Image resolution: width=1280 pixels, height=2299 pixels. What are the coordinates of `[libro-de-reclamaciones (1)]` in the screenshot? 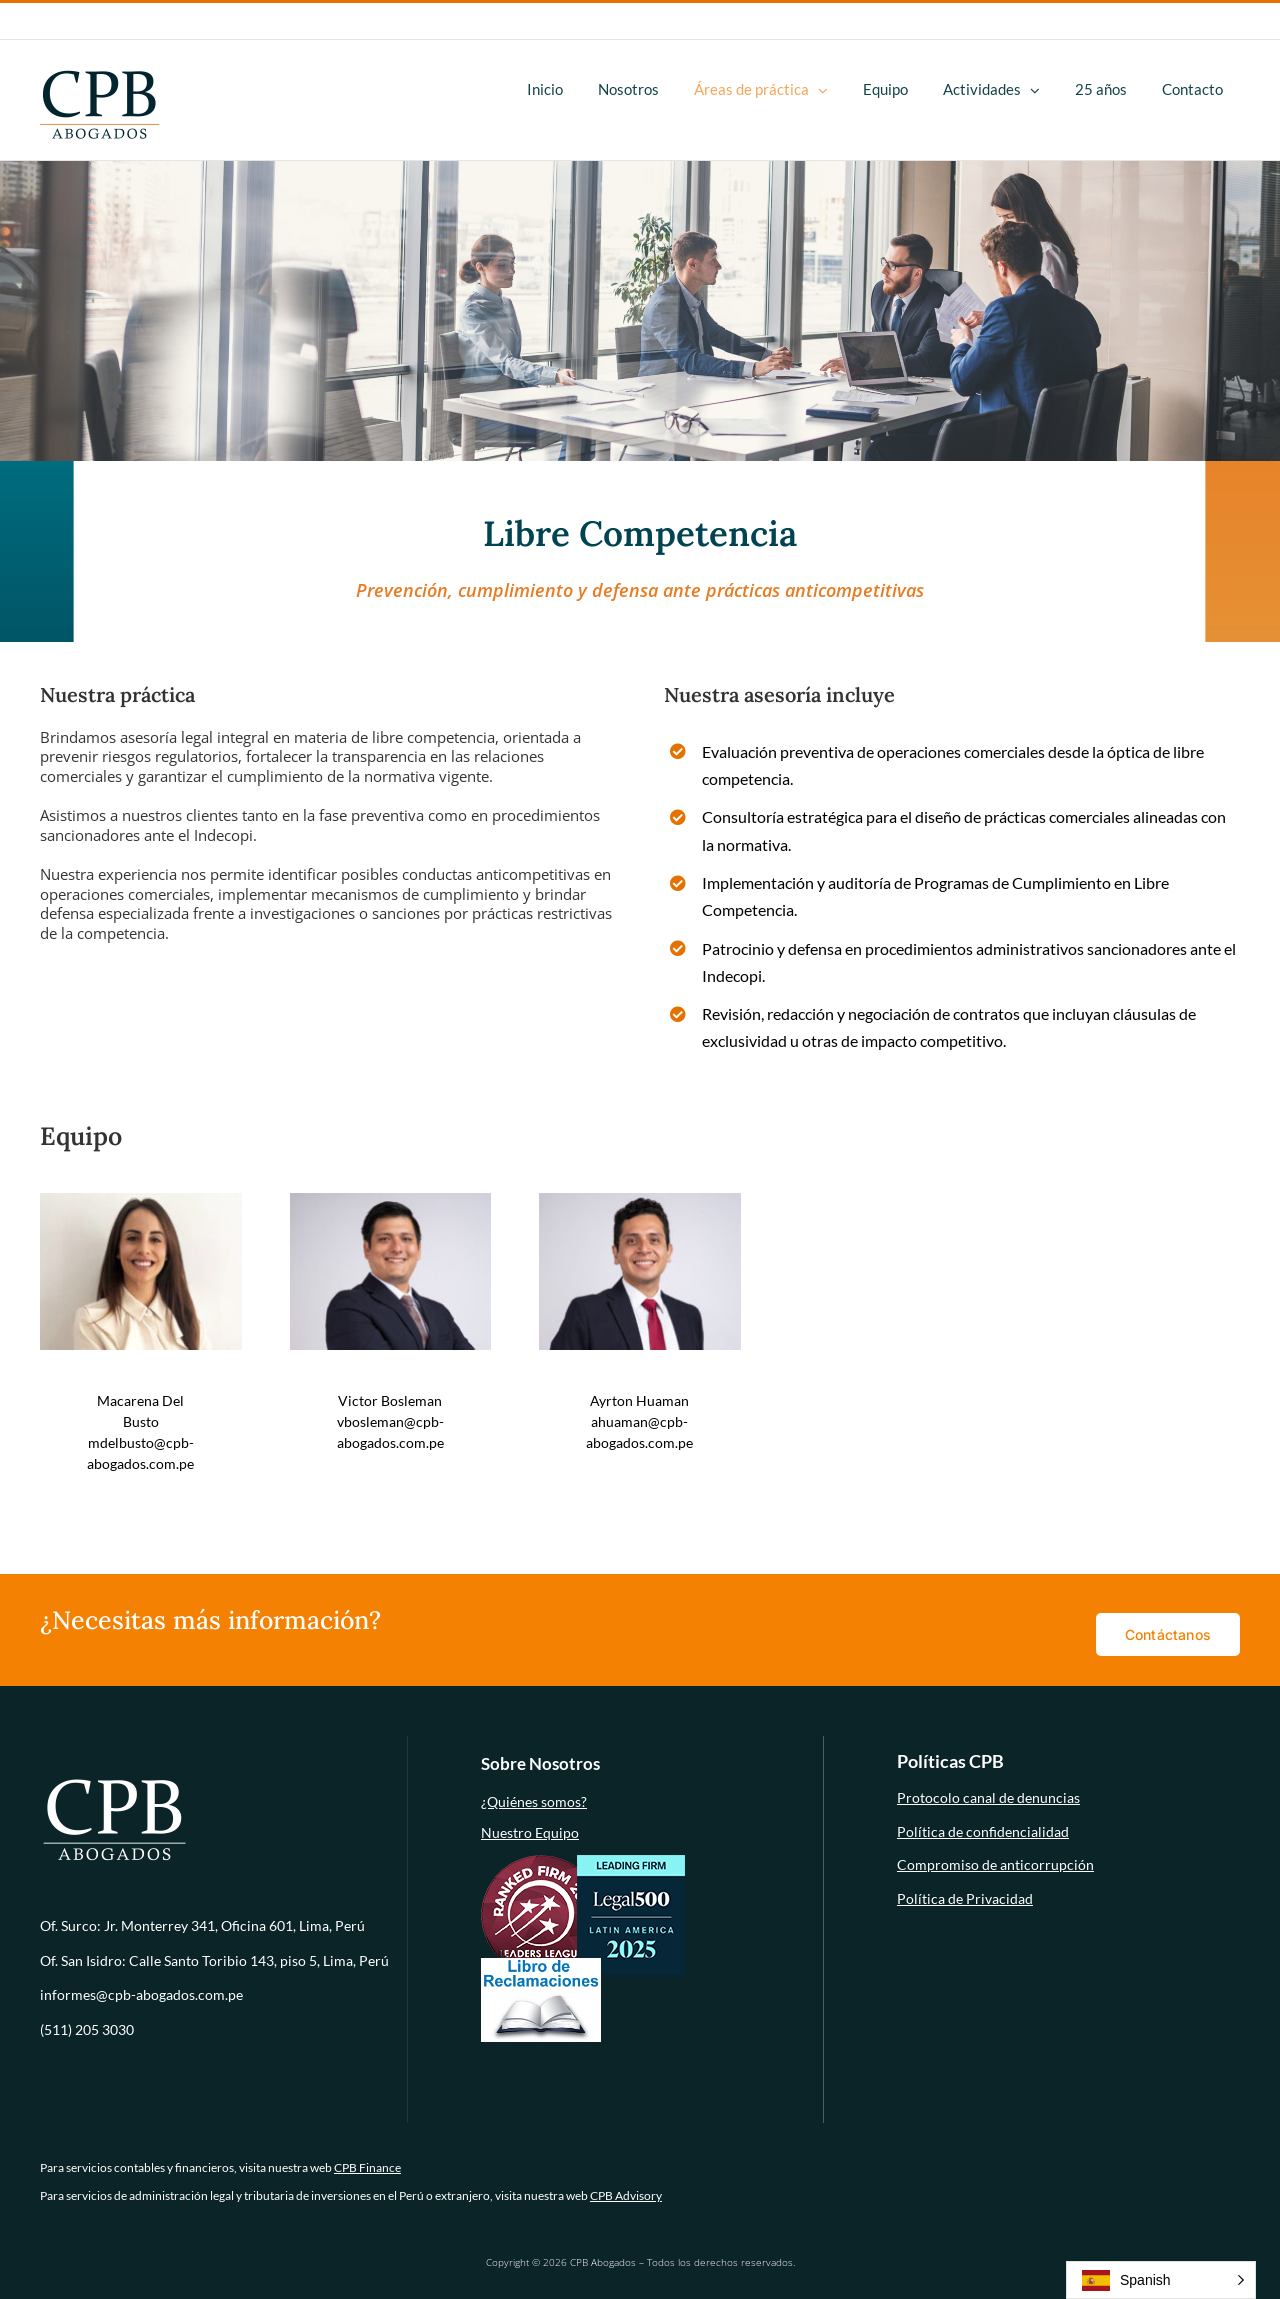 It's located at (541, 1964).